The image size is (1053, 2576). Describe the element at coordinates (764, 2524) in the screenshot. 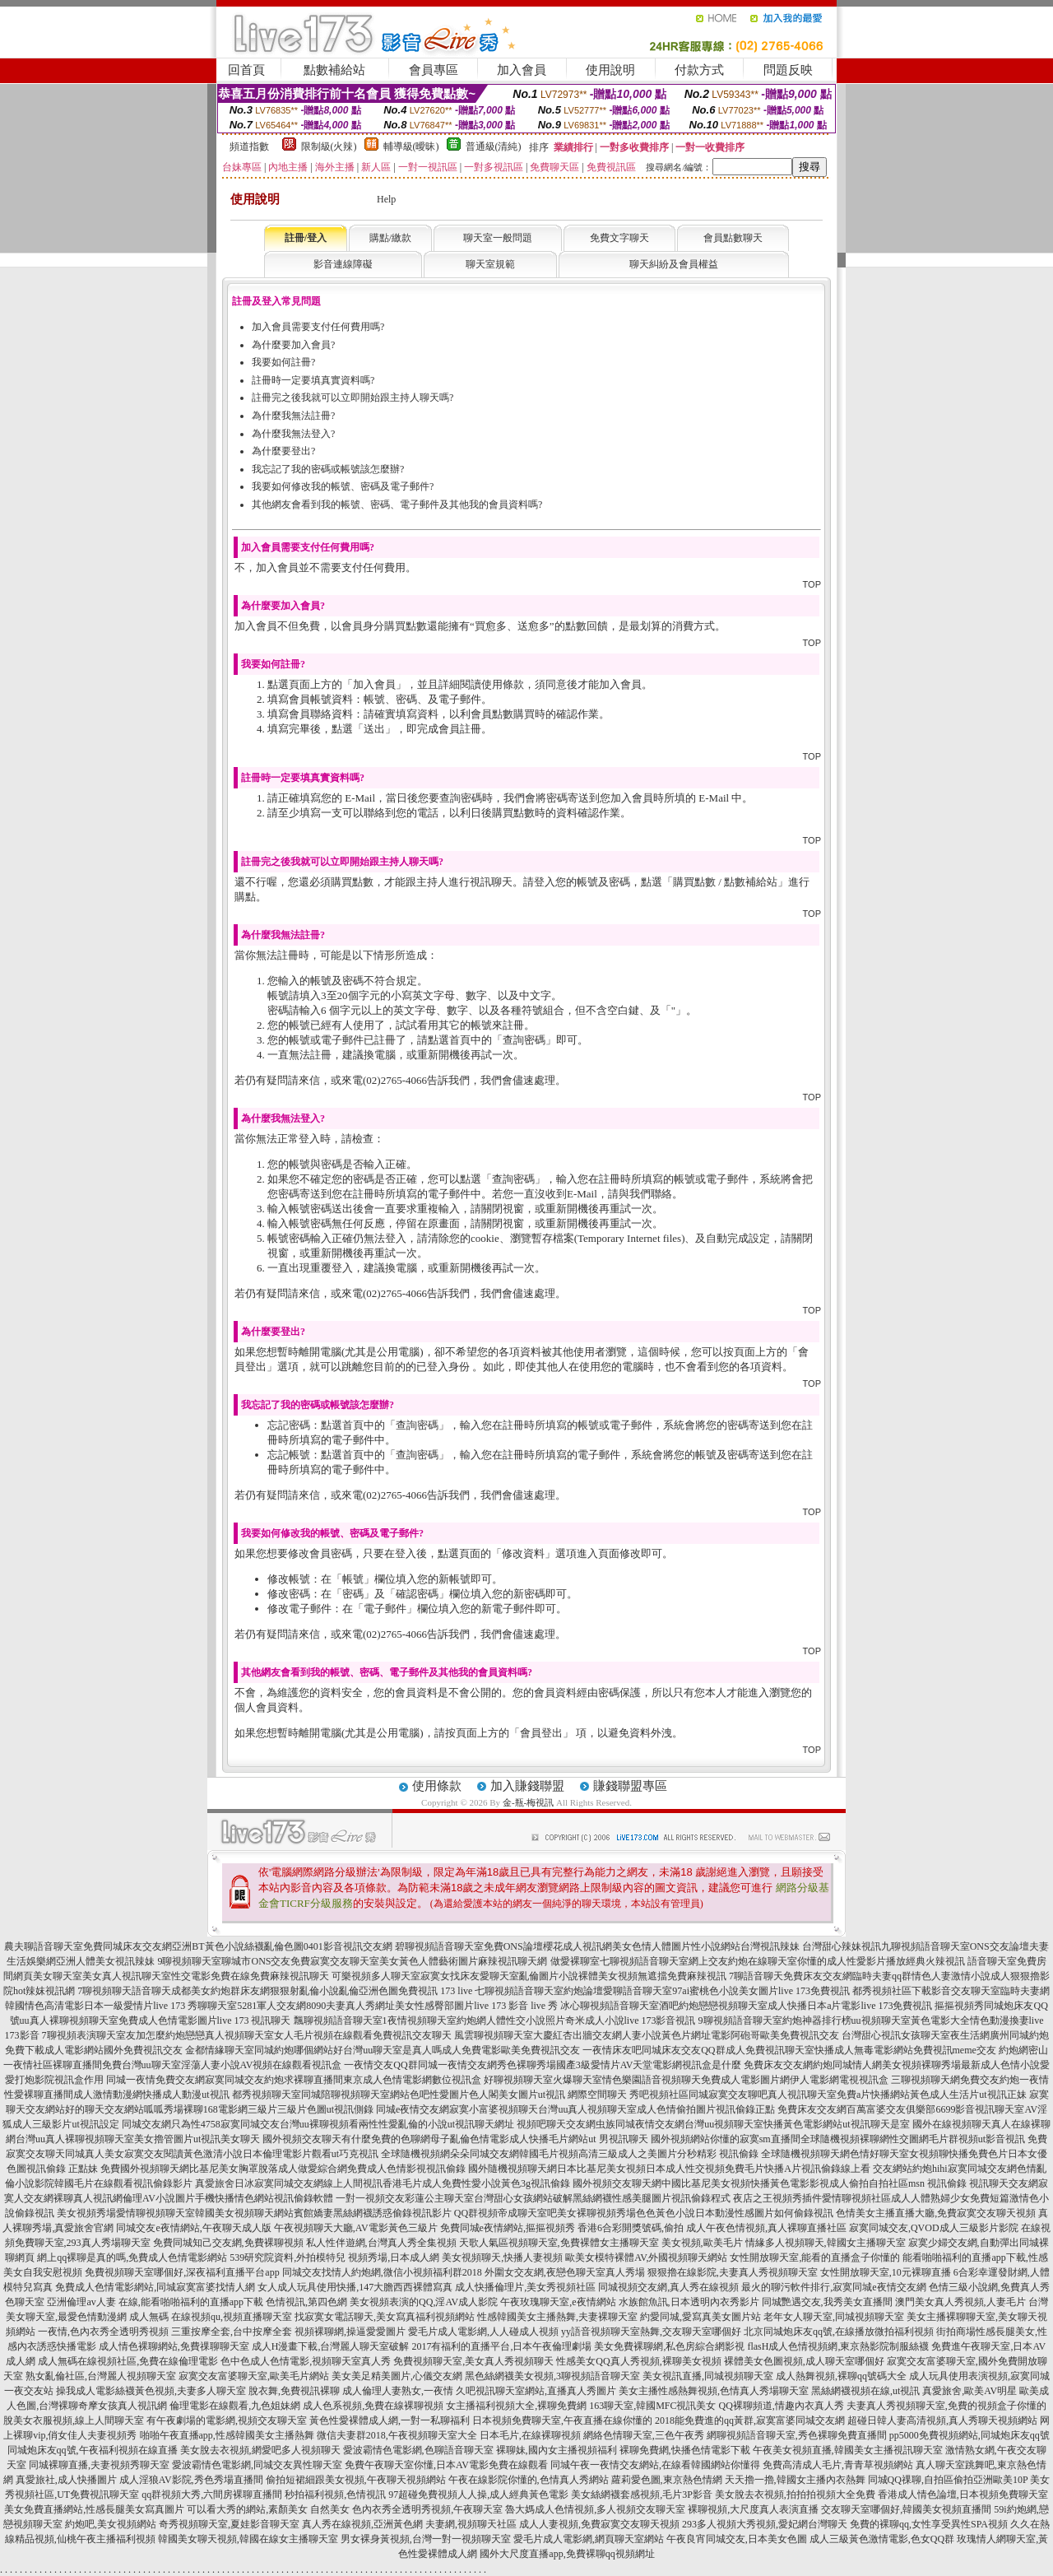

I see `293多人視頻大秀視頻,愛妃網台灣聊天` at that location.